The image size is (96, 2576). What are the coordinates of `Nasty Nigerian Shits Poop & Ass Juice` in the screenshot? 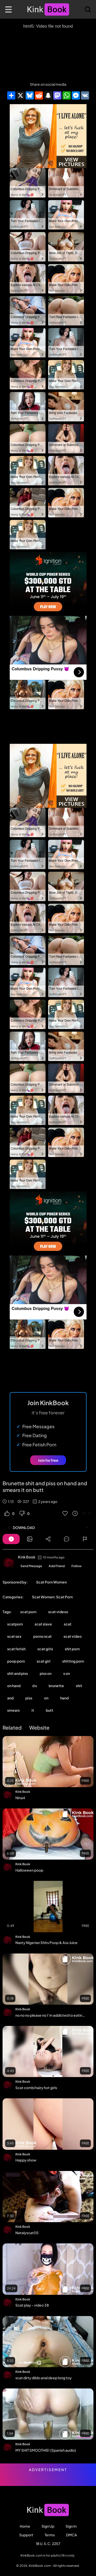 It's located at (46, 1942).